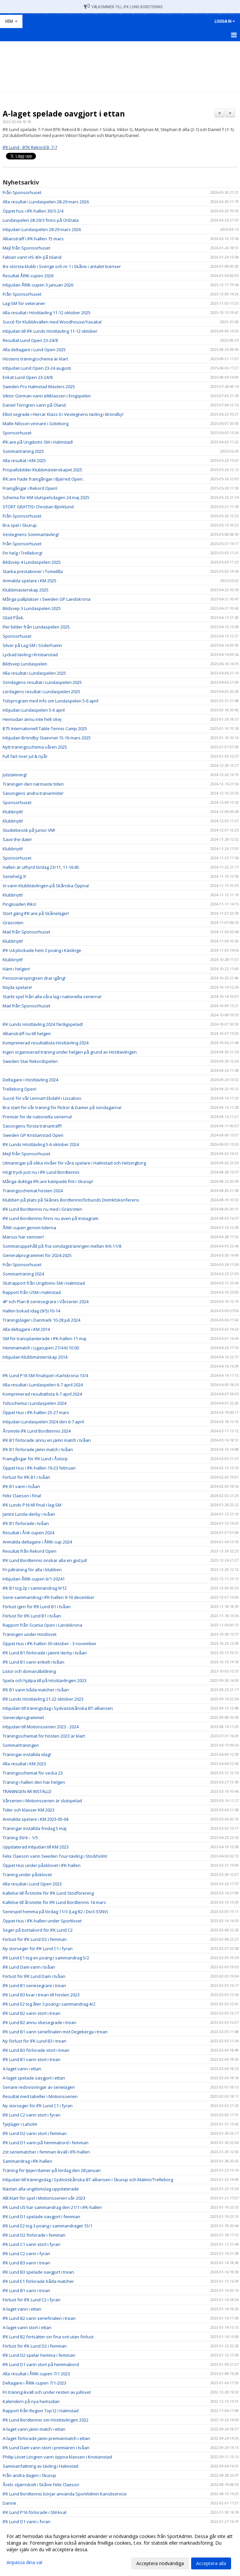 The image size is (240, 2576). What do you see at coordinates (62, 1107) in the screenshot?
I see `Bra start för vår träning för Flickor & Damer på söndagarna!` at bounding box center [62, 1107].